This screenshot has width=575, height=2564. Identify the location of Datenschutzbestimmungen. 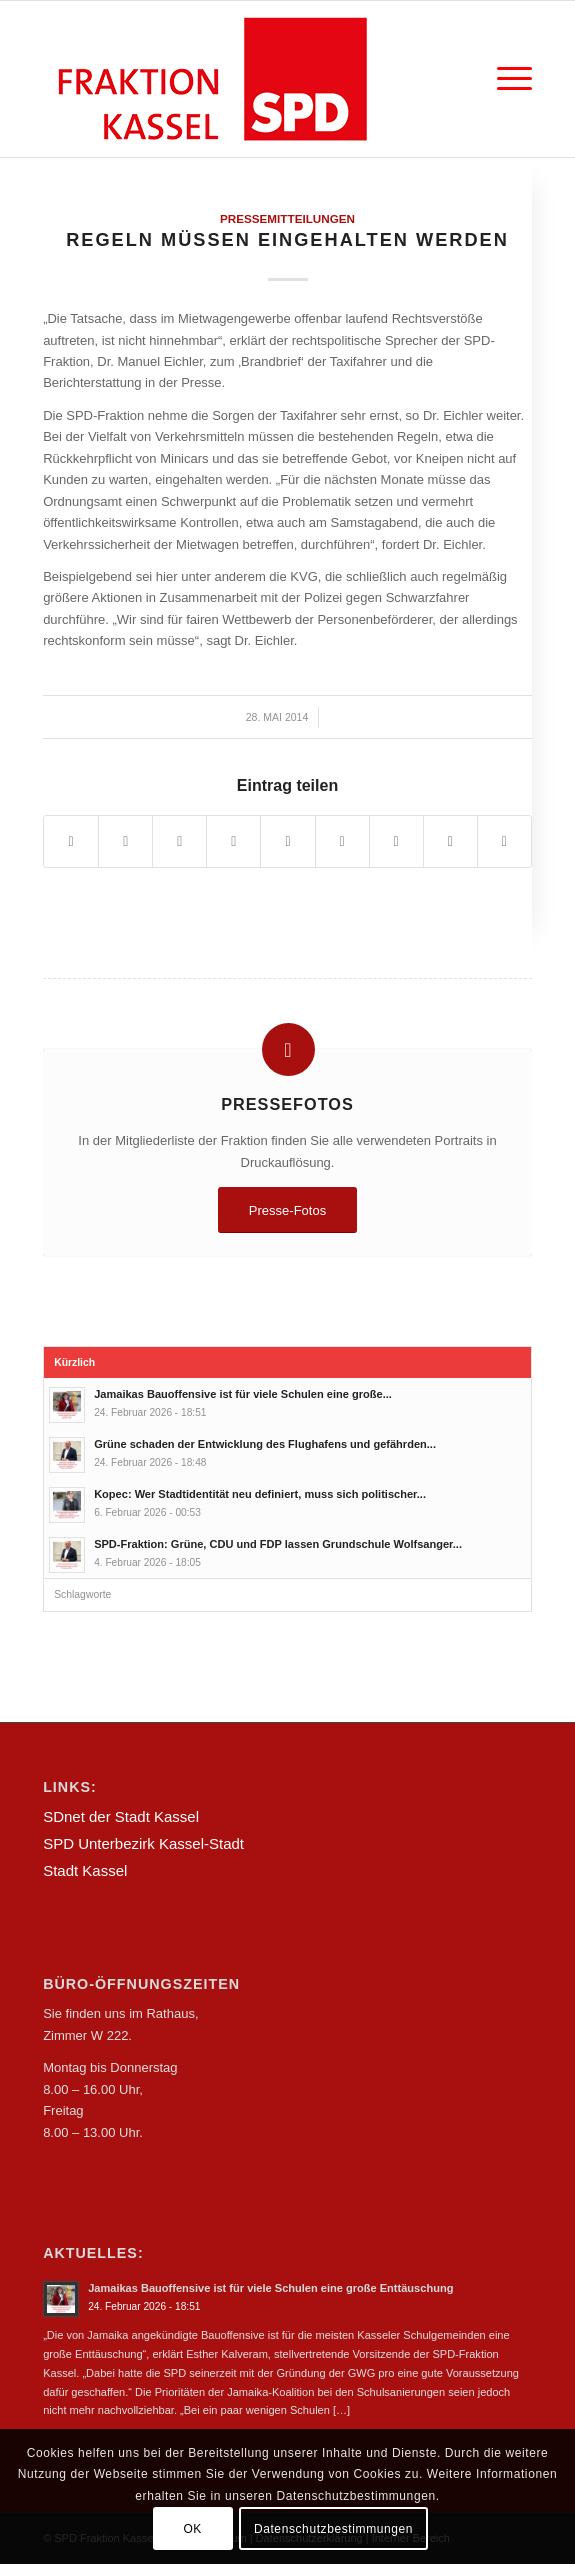
(333, 2529).